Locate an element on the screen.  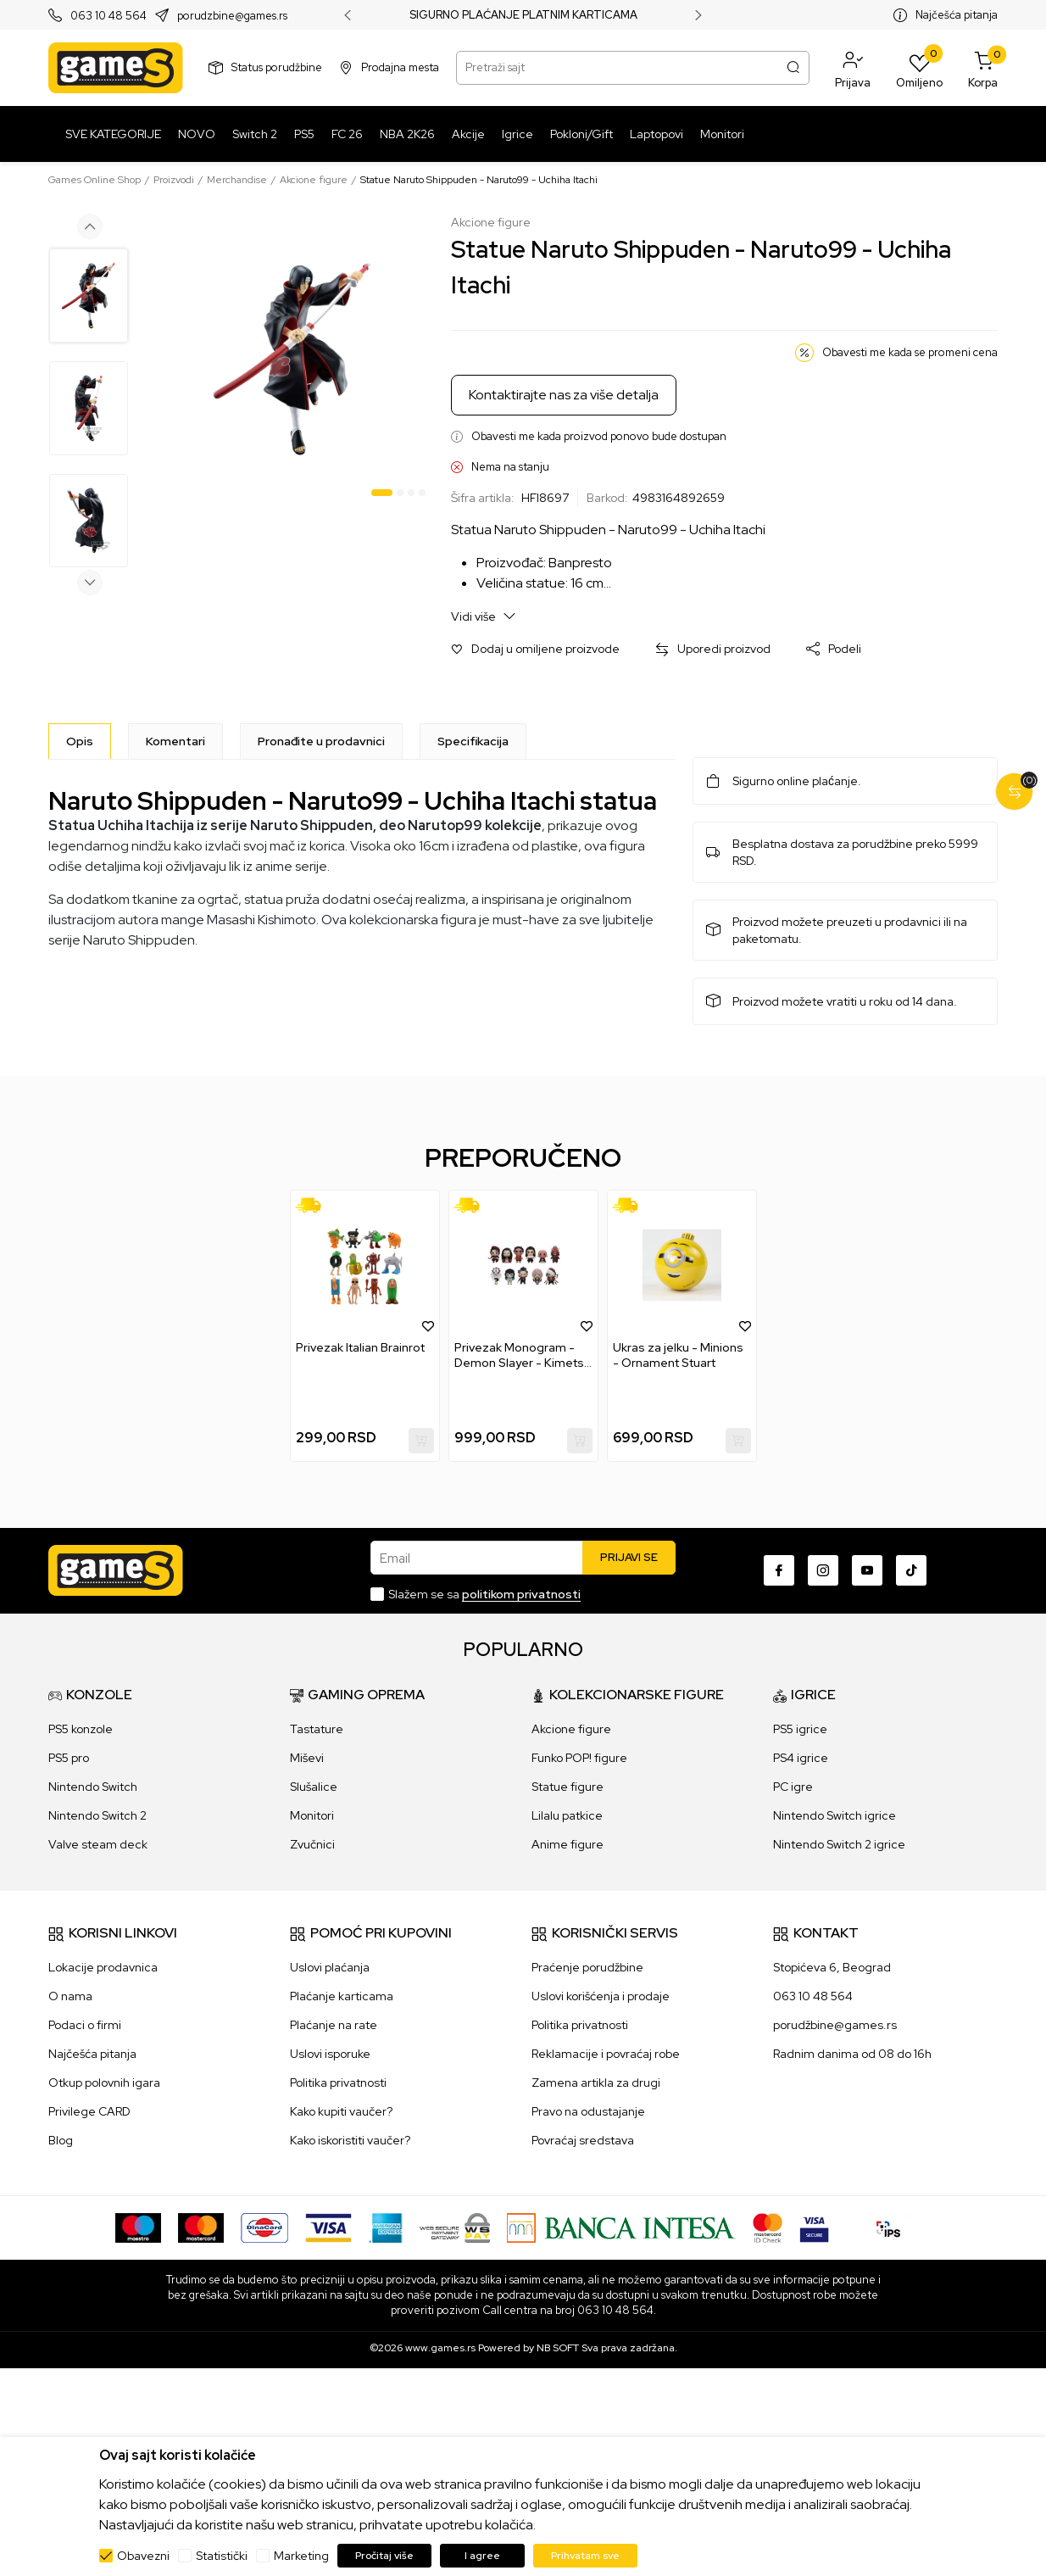
porudzbine@games.rs is located at coordinates (232, 15).